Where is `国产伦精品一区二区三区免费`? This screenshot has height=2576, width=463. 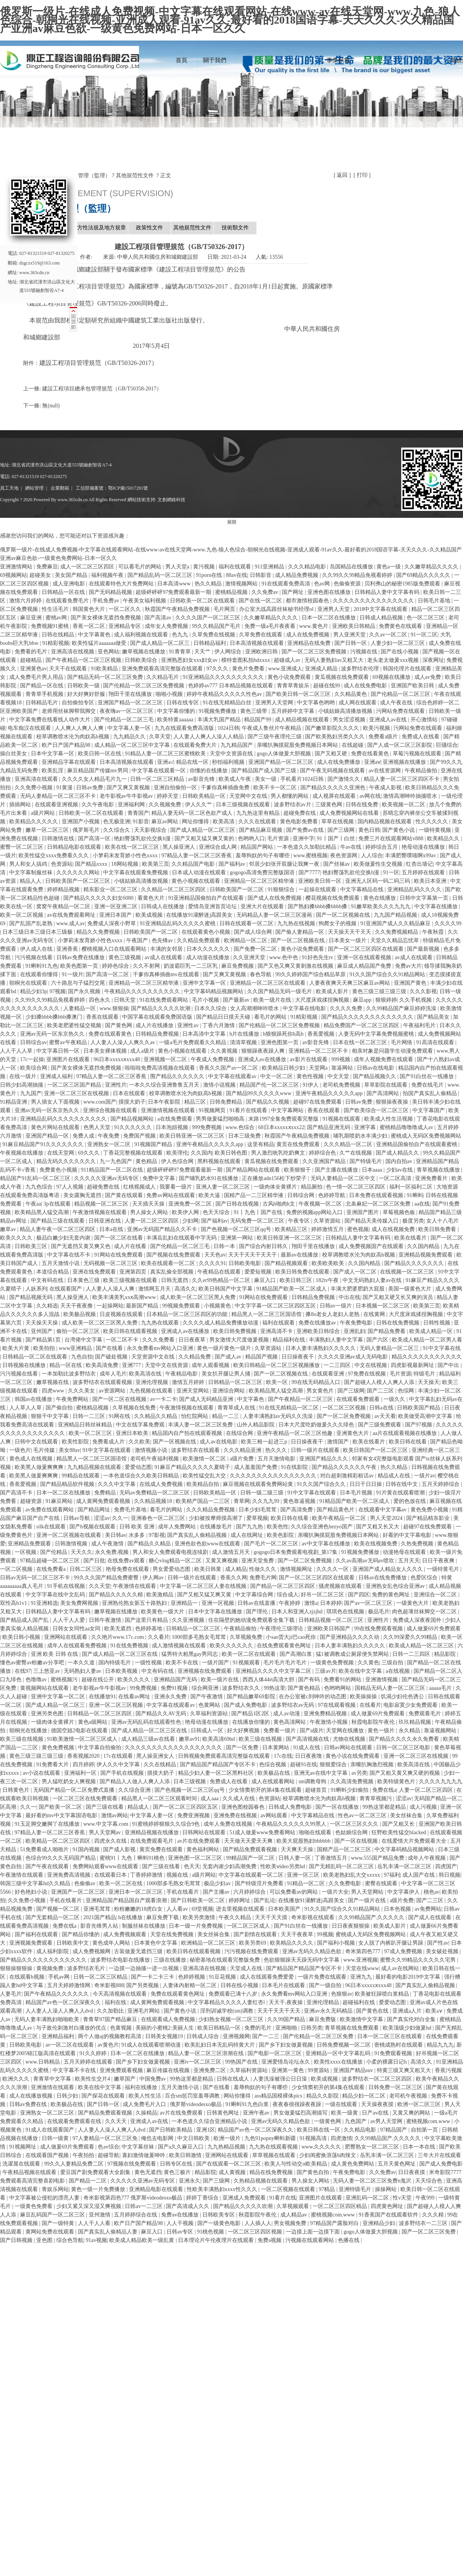
国产伦精品一区二区三区免费 is located at coordinates (319, 2036).